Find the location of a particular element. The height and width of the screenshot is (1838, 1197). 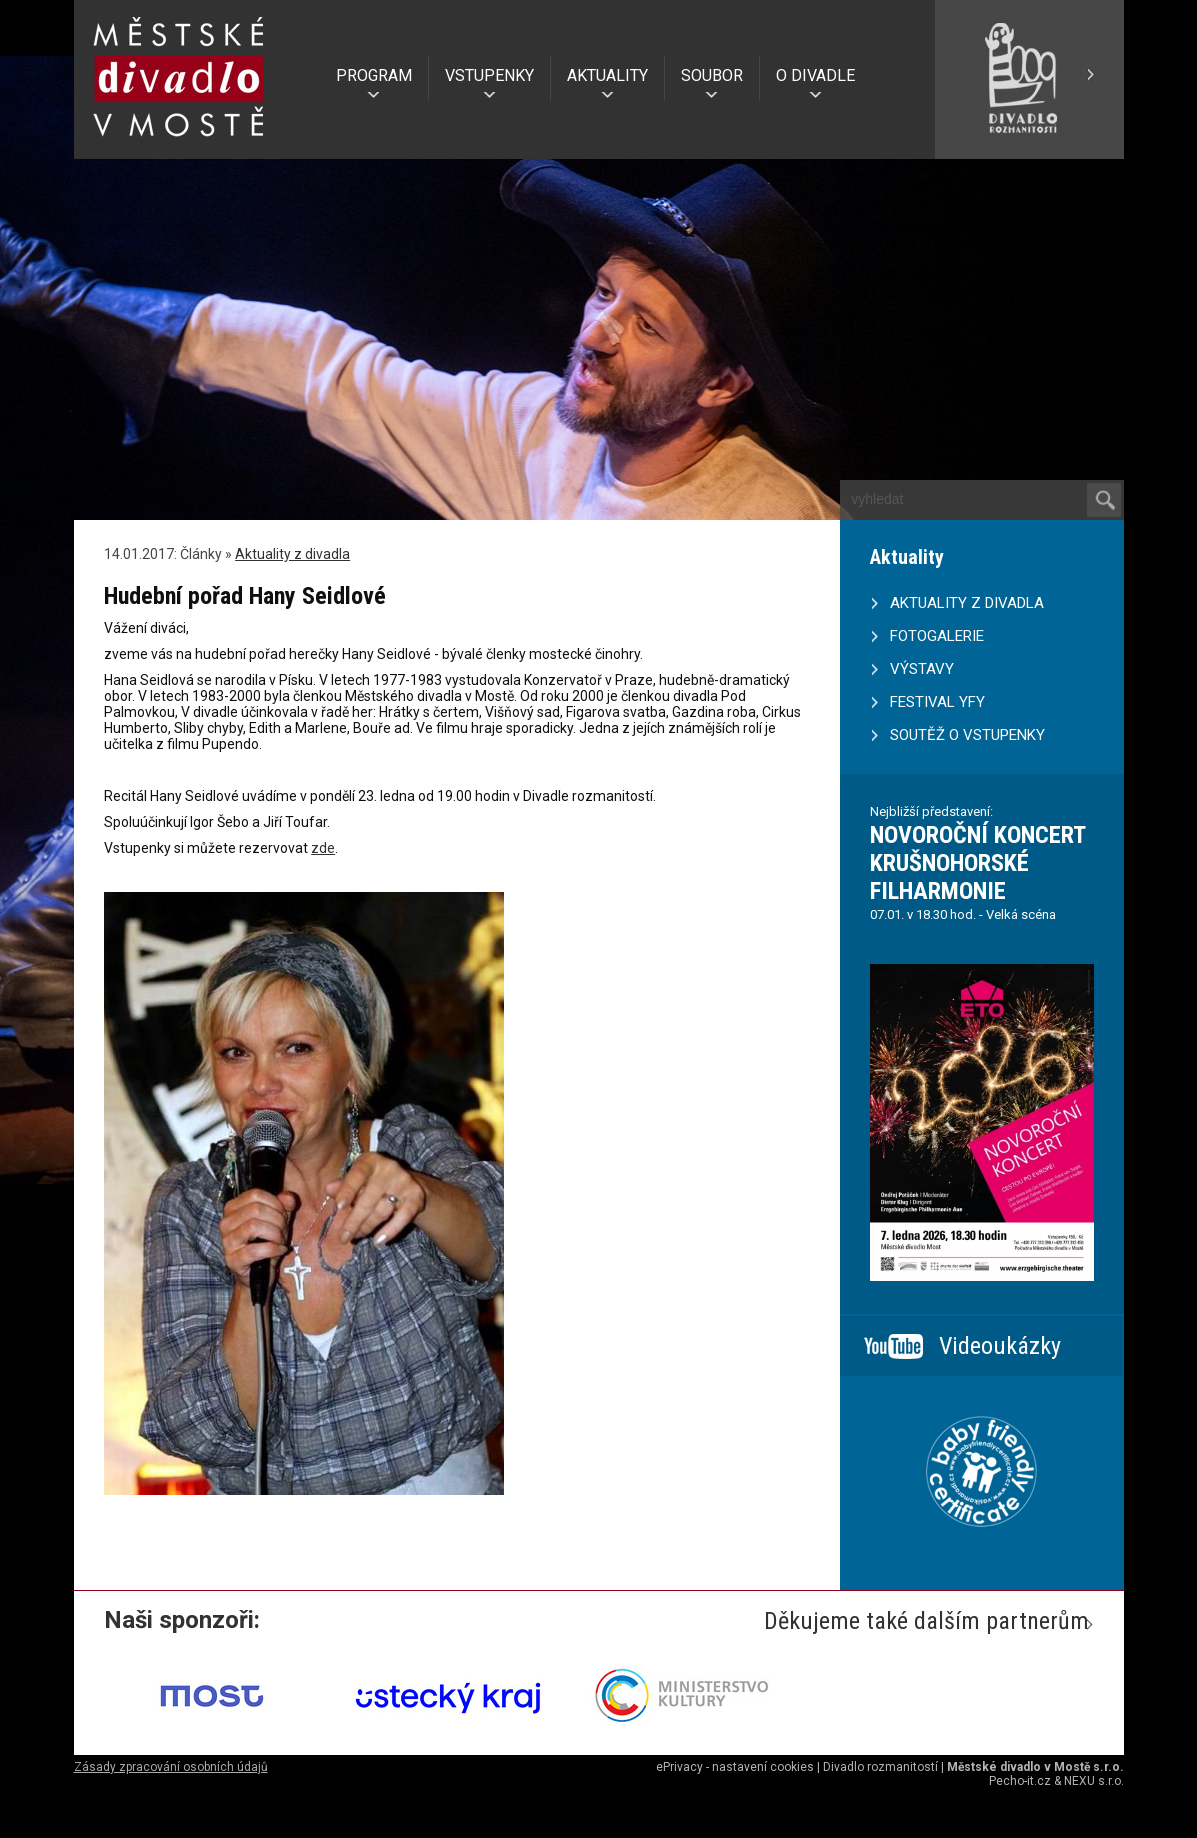

VÝSTAVY is located at coordinates (922, 669).